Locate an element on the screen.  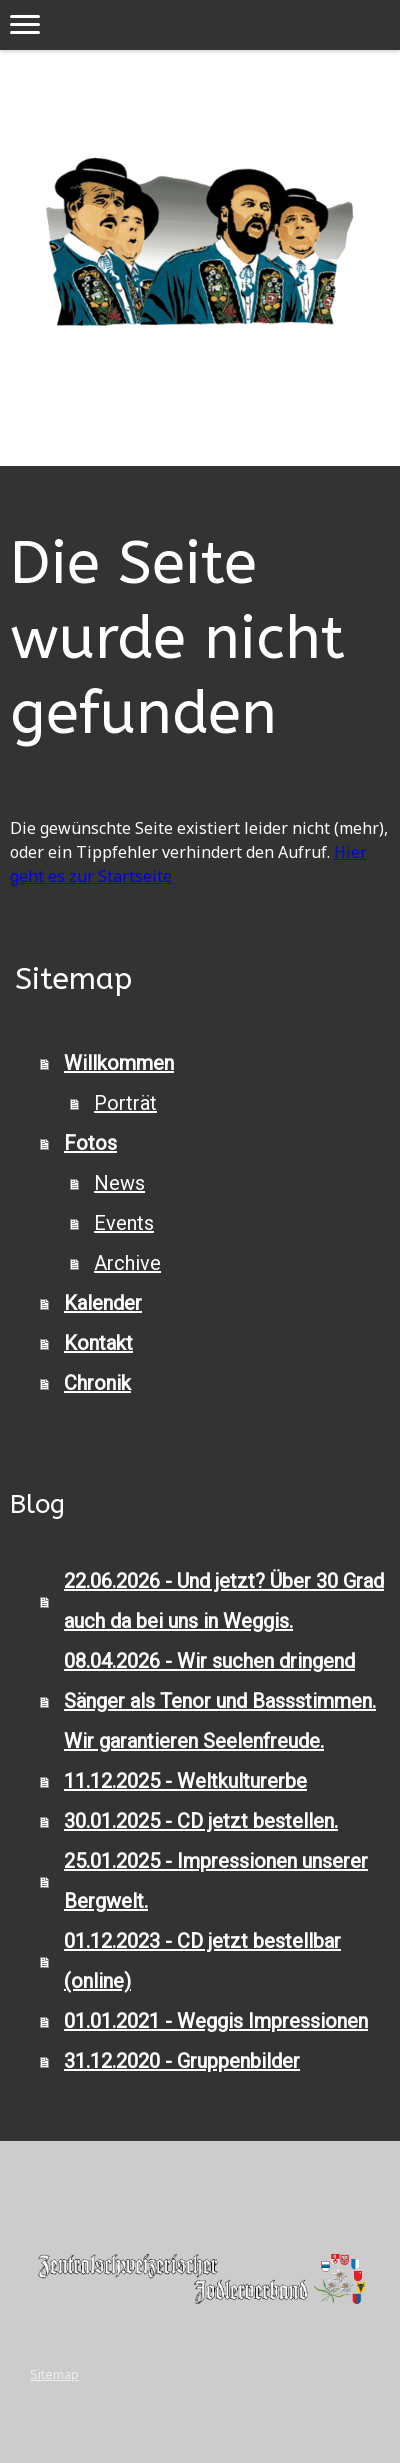
22.06.2026 - Und jetzt? Über 30 Grad auch da bei uns in Weggis. is located at coordinates (224, 1601).